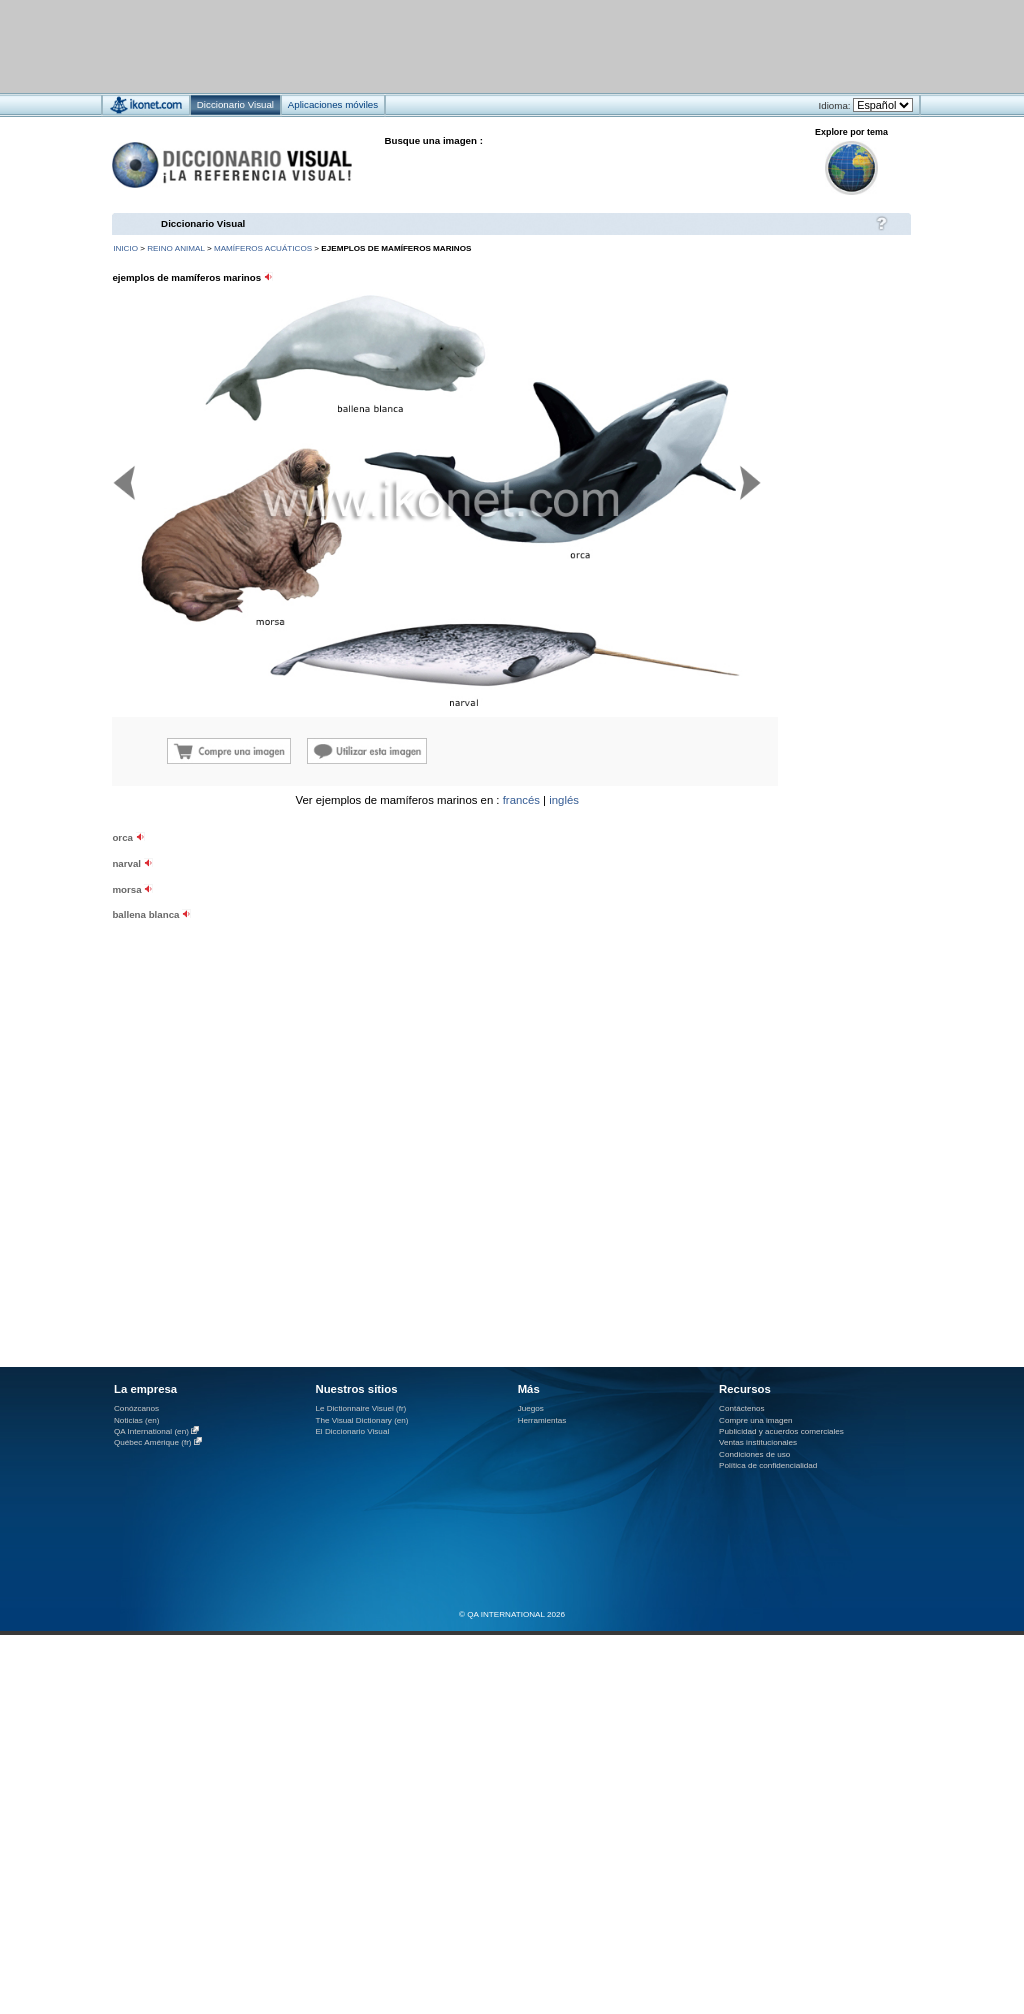 The height and width of the screenshot is (2014, 1024). What do you see at coordinates (352, 1431) in the screenshot?
I see `El Diccionario Visual` at bounding box center [352, 1431].